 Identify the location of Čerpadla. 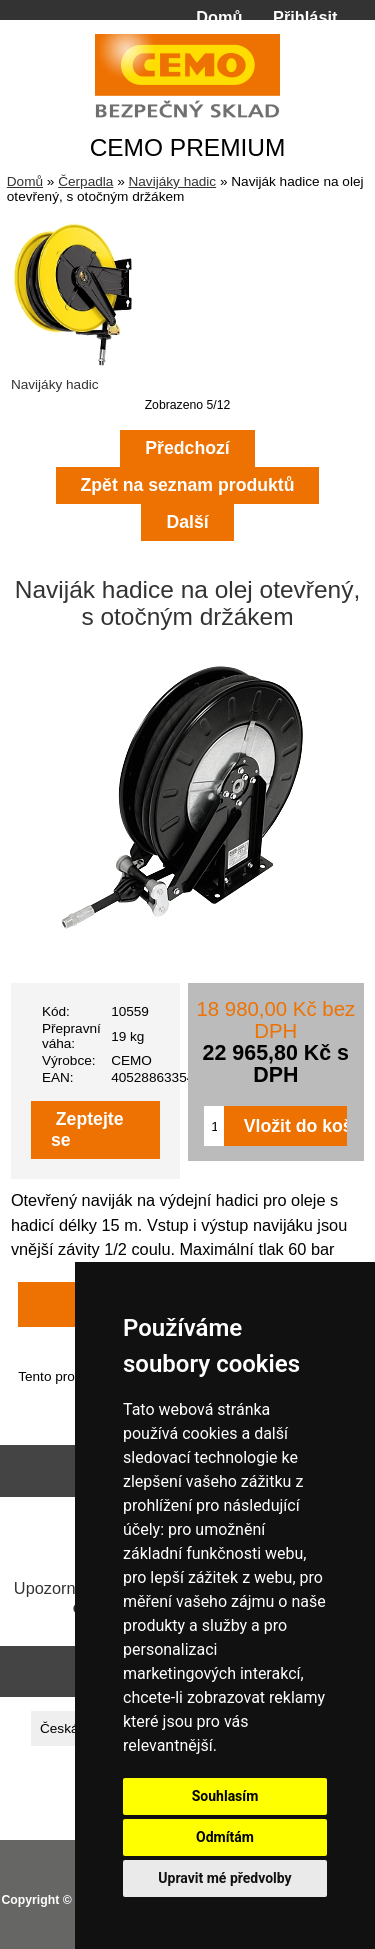
(85, 181).